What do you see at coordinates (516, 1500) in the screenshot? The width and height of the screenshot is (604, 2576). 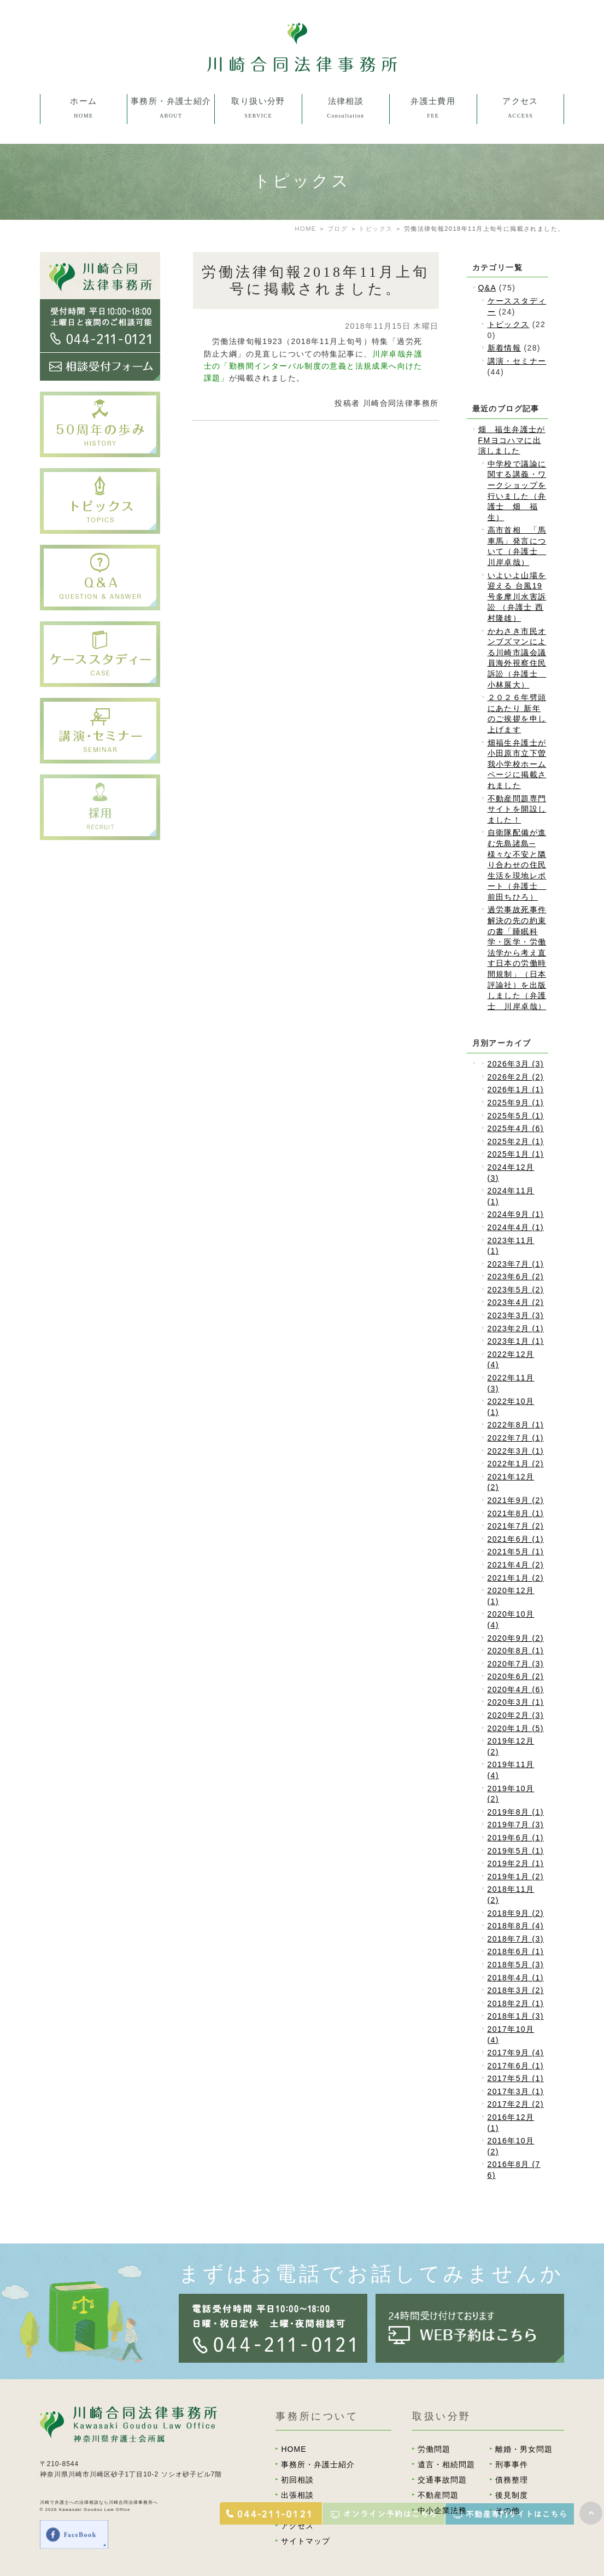 I see `2021年9月 (2)` at bounding box center [516, 1500].